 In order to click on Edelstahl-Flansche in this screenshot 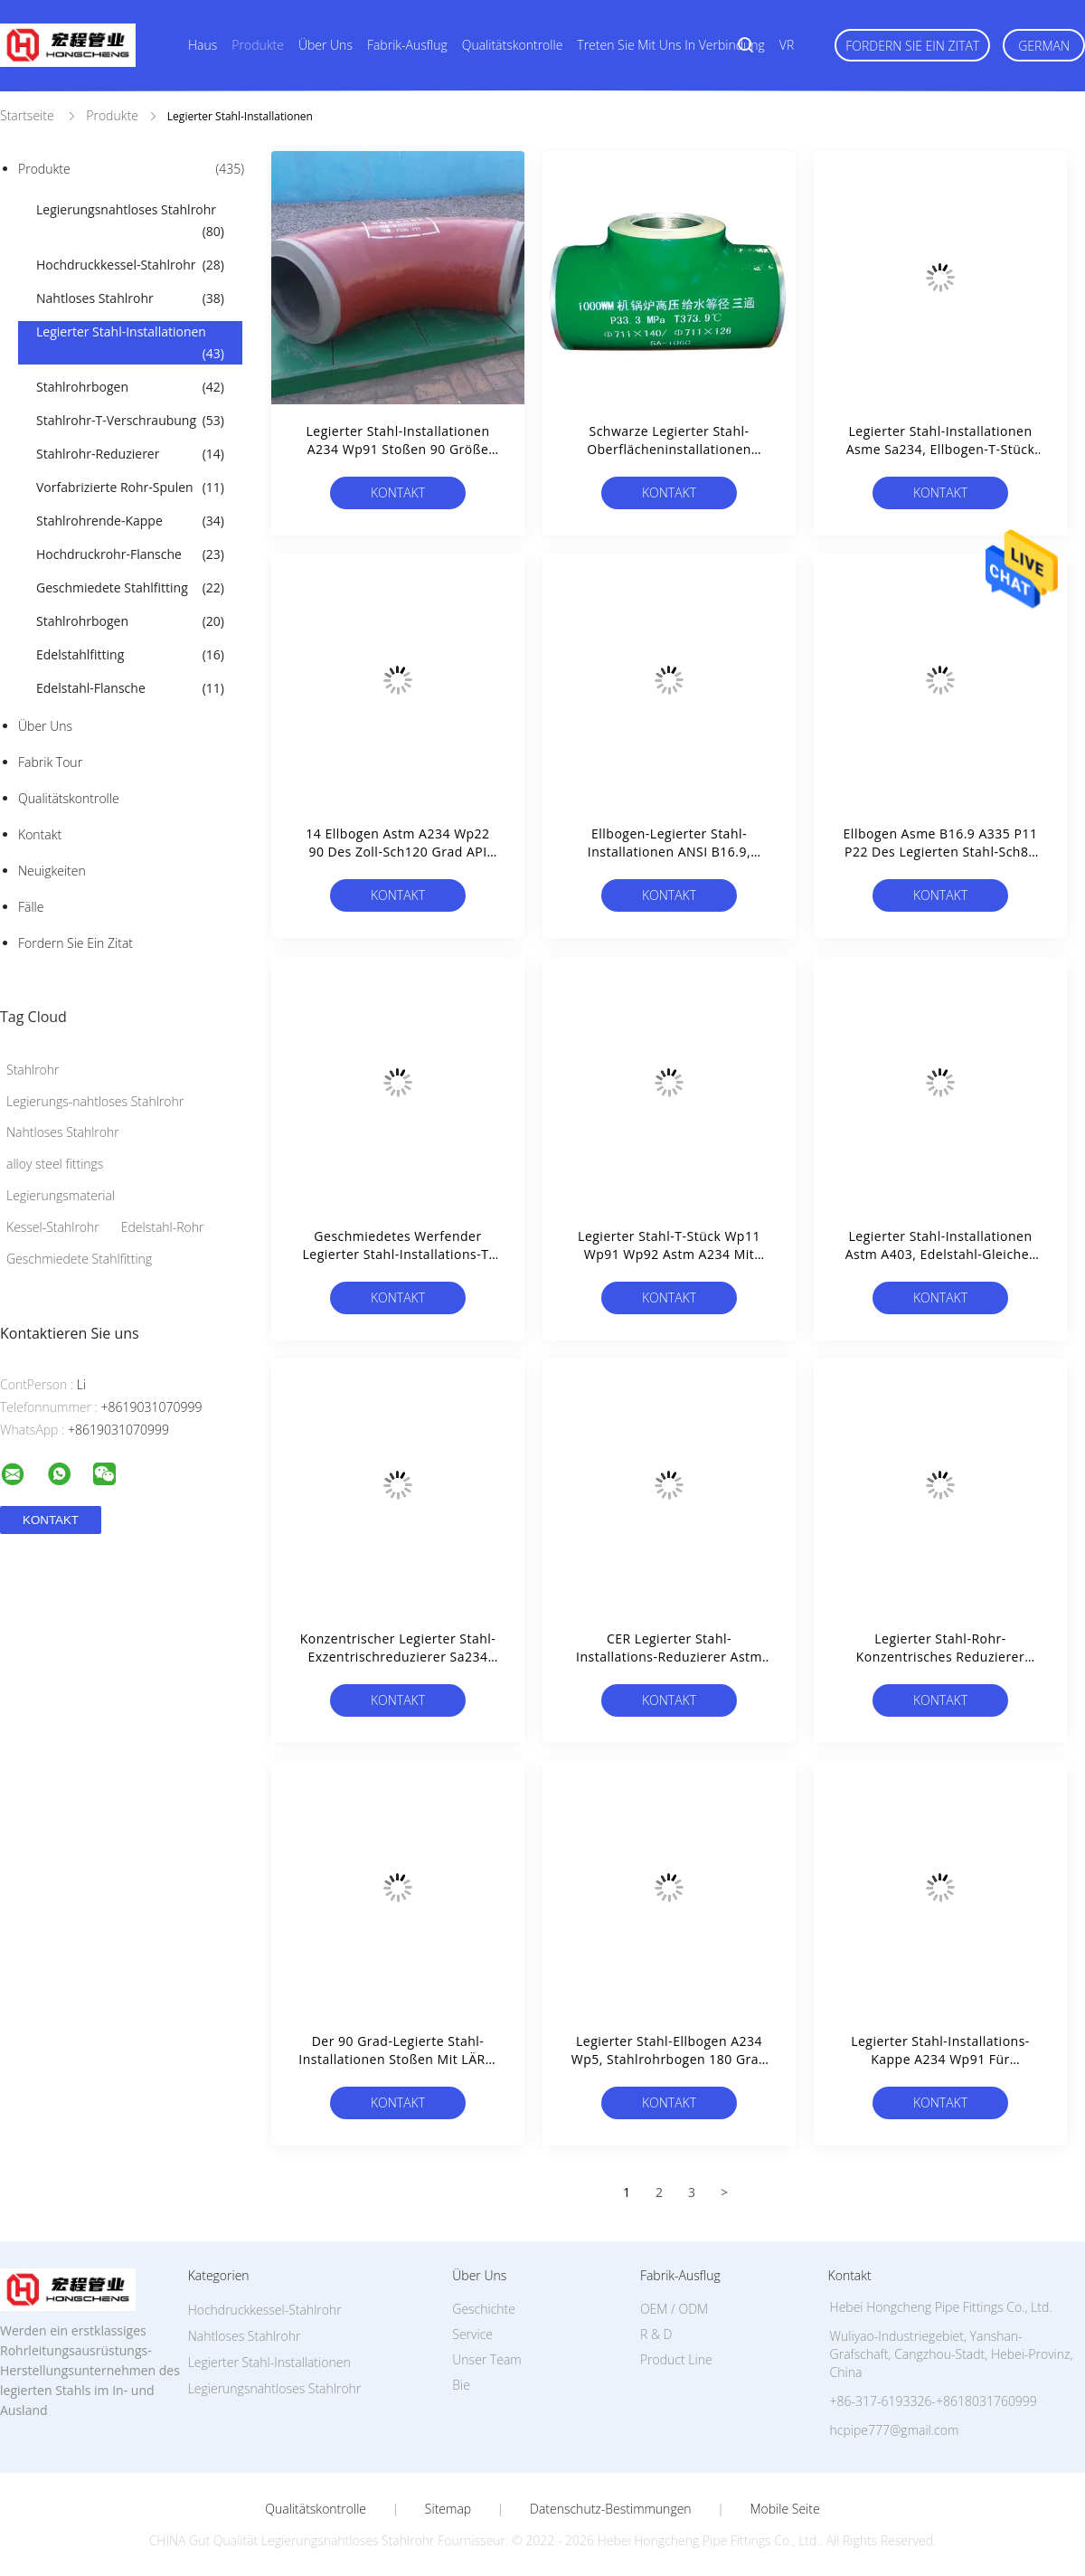, I will do `click(130, 688)`.